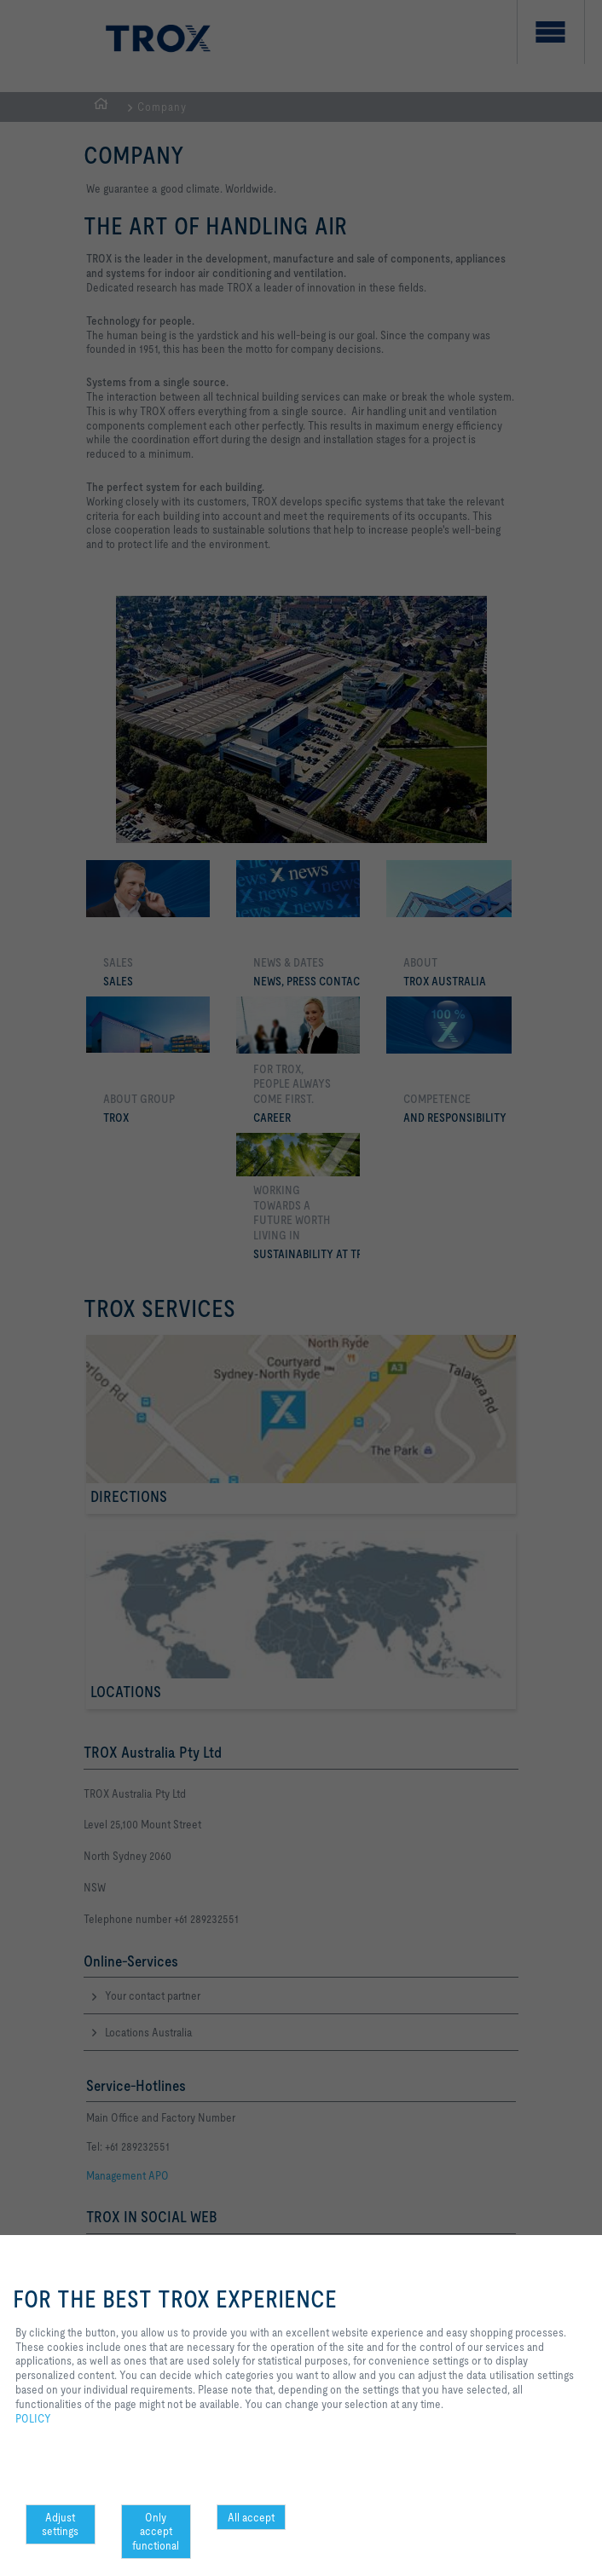 The image size is (602, 2576). Describe the element at coordinates (155, 2531) in the screenshot. I see `Only accept functional` at that location.